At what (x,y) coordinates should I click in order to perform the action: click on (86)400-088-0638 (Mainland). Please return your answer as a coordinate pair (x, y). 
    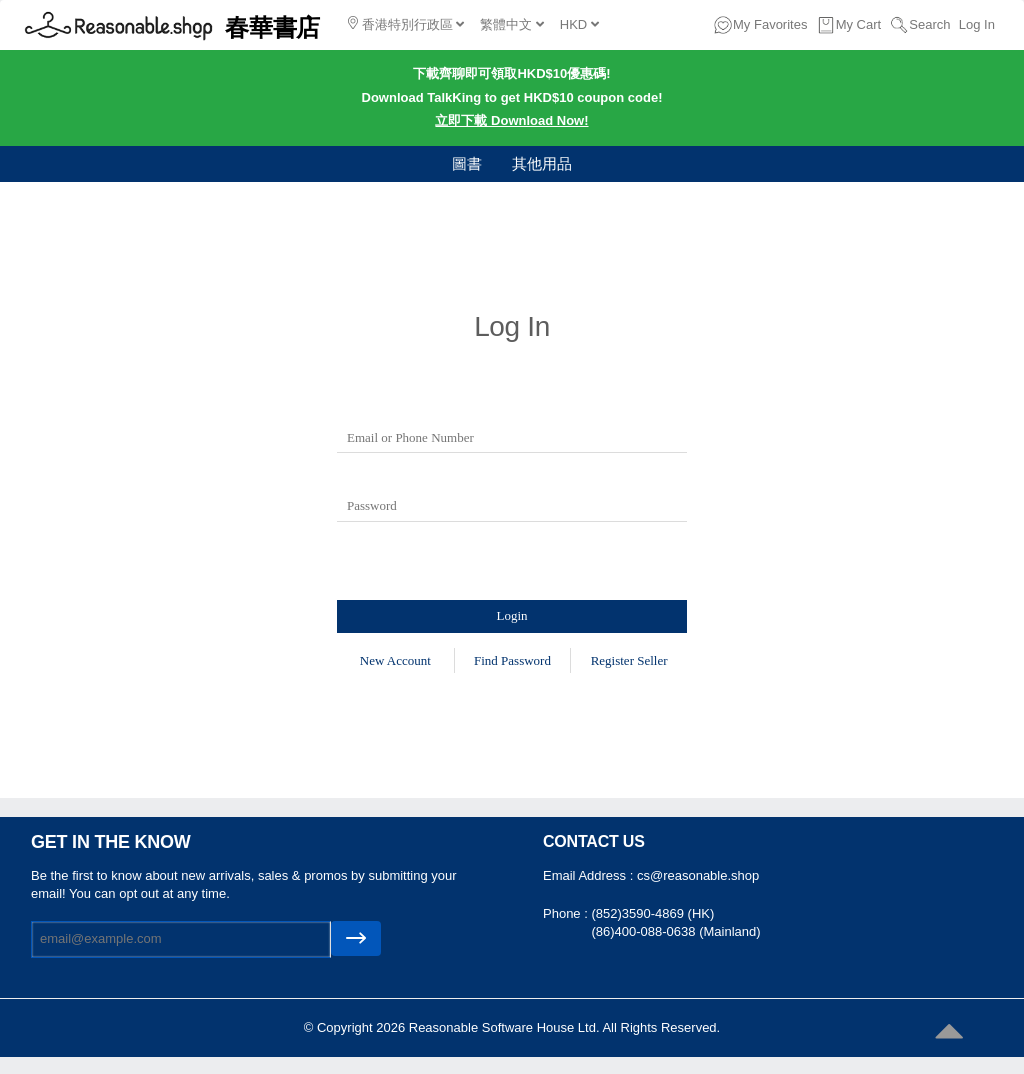
    Looking at the image, I should click on (675, 931).